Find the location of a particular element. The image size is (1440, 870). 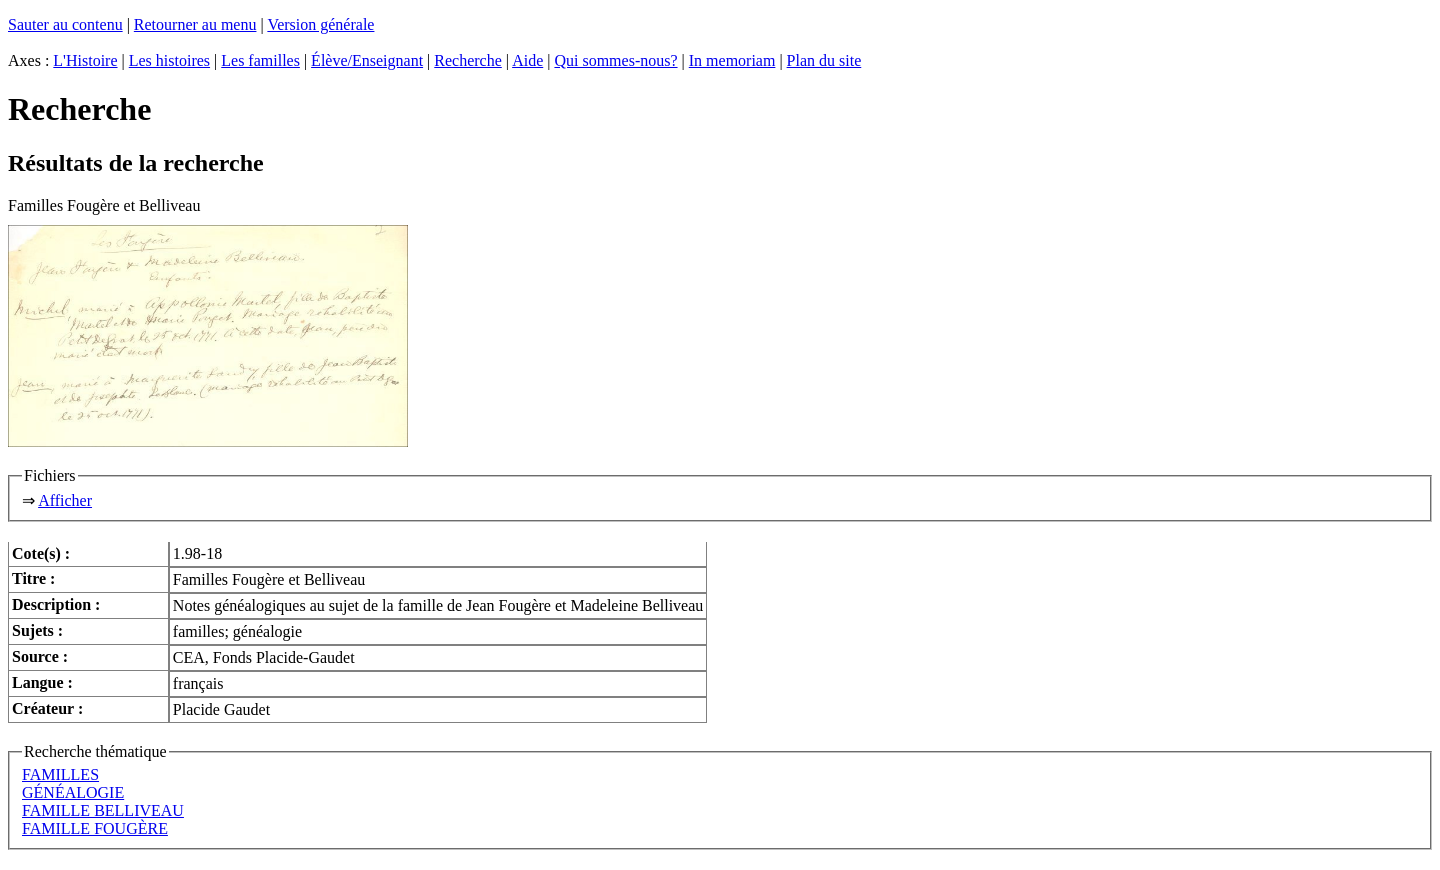

Retourner au menu is located at coordinates (195, 24).